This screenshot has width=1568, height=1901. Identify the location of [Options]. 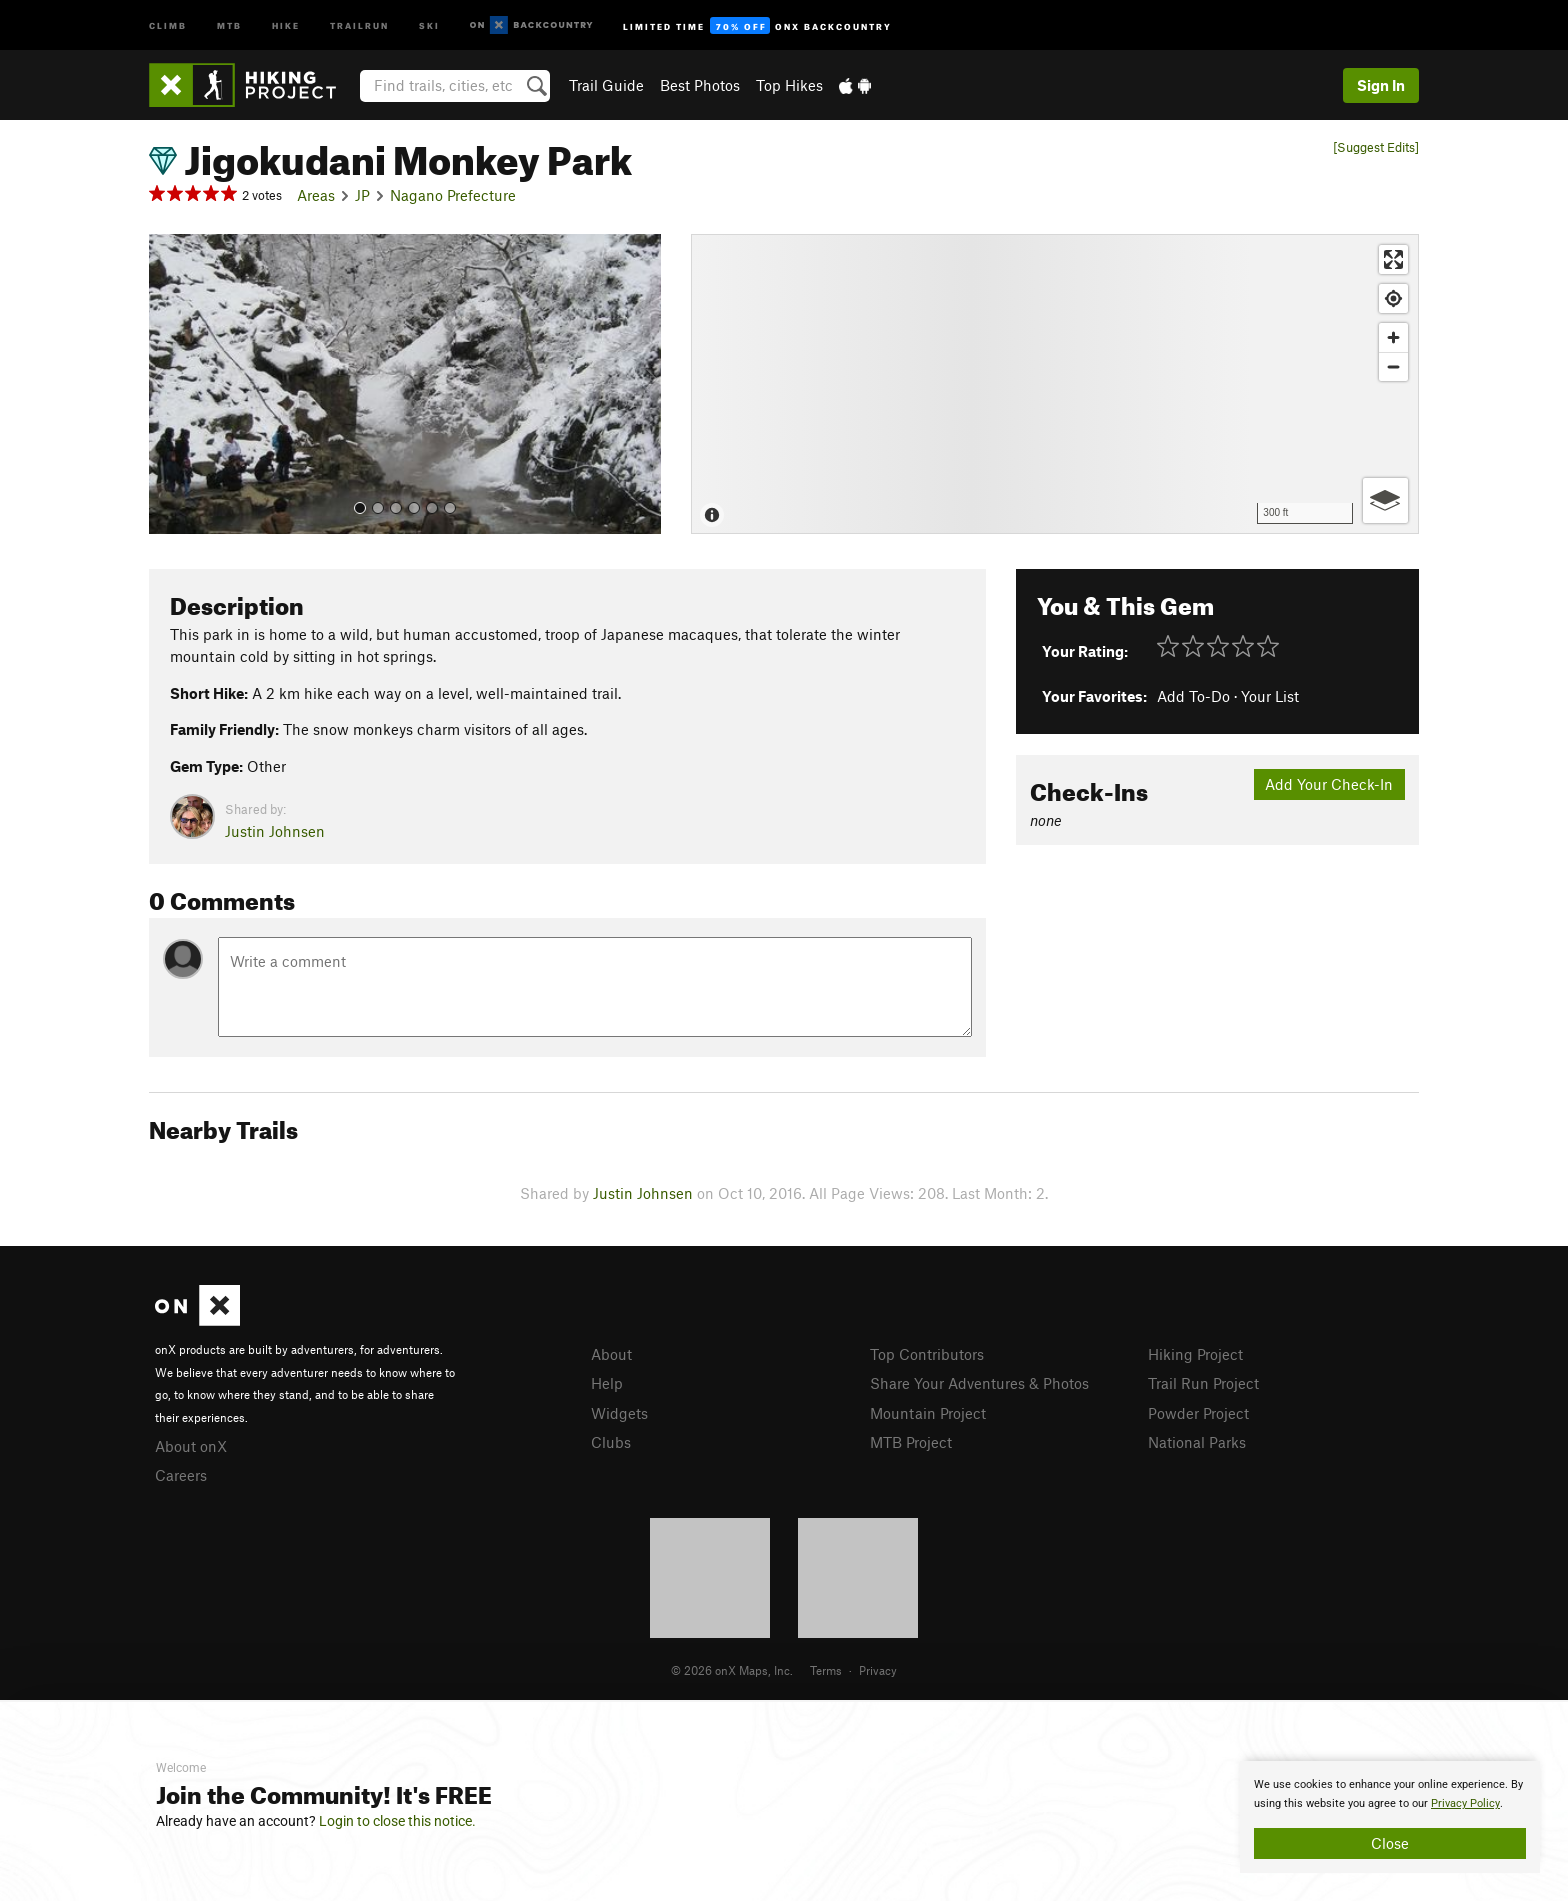
(1385, 500).